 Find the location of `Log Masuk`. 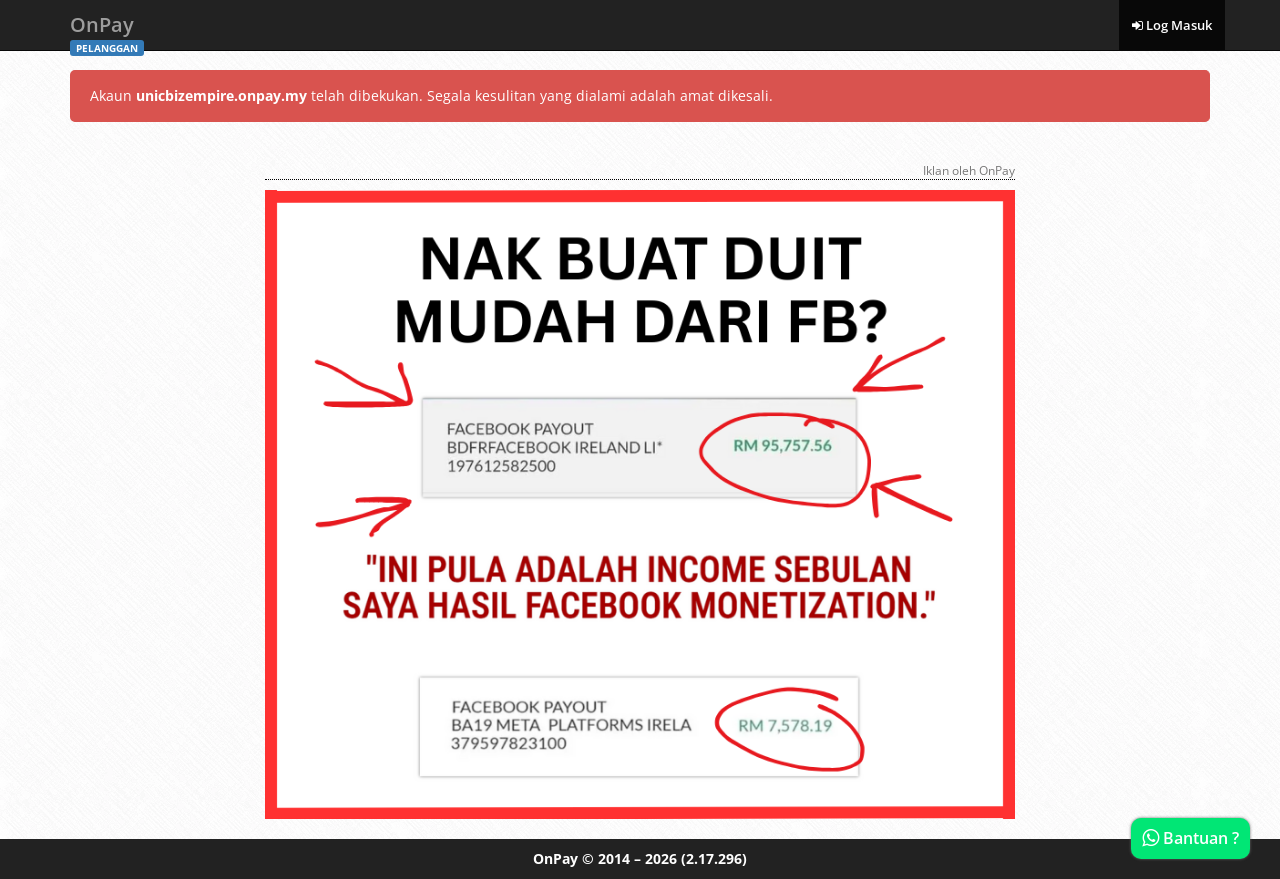

Log Masuk is located at coordinates (1172, 25).